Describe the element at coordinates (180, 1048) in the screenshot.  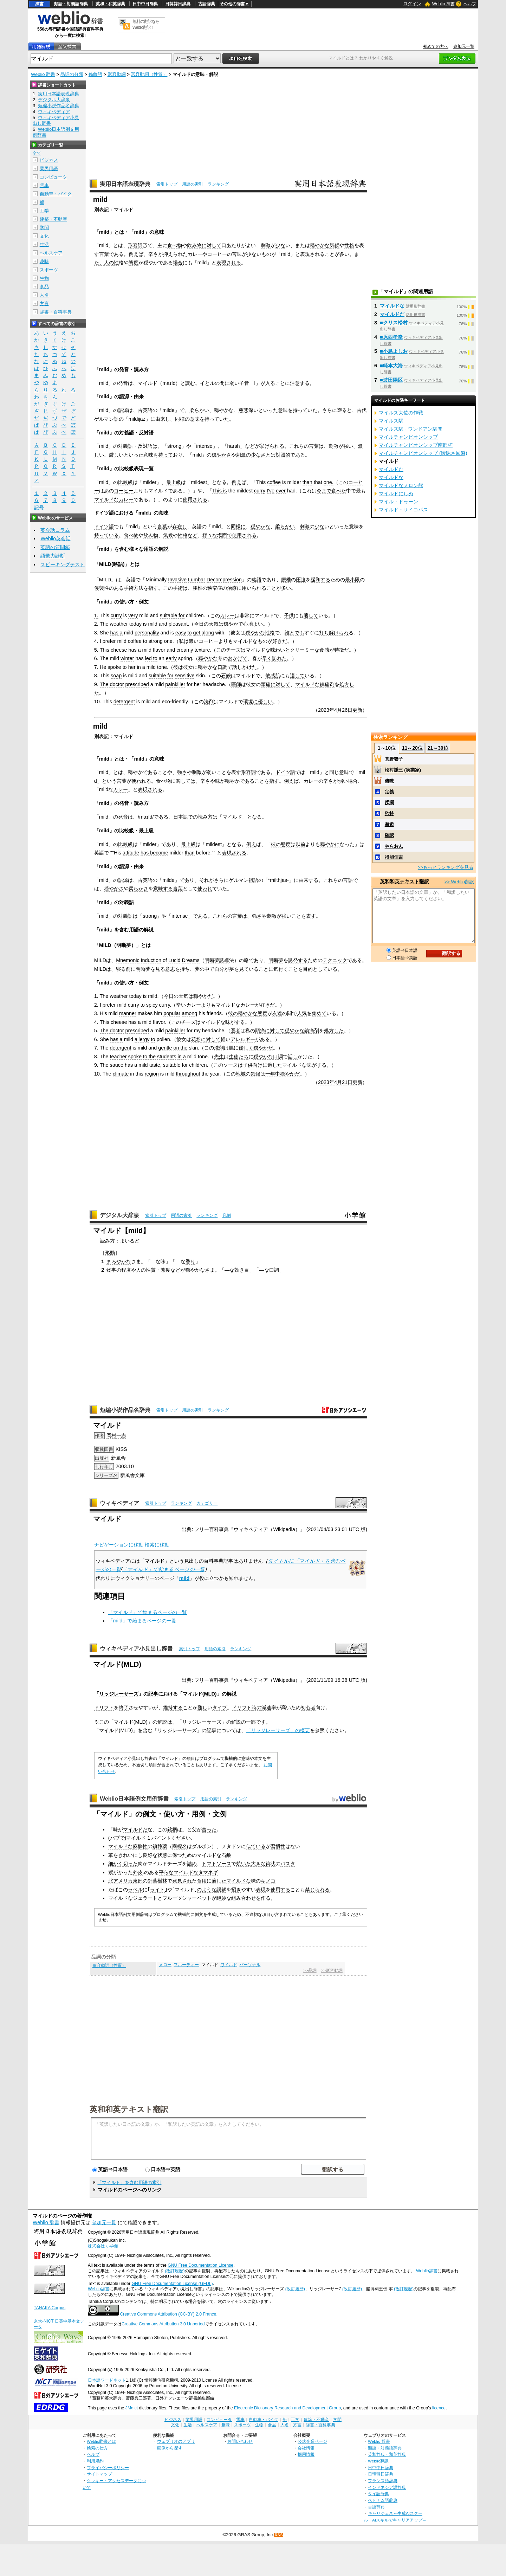
I see `on the` at that location.